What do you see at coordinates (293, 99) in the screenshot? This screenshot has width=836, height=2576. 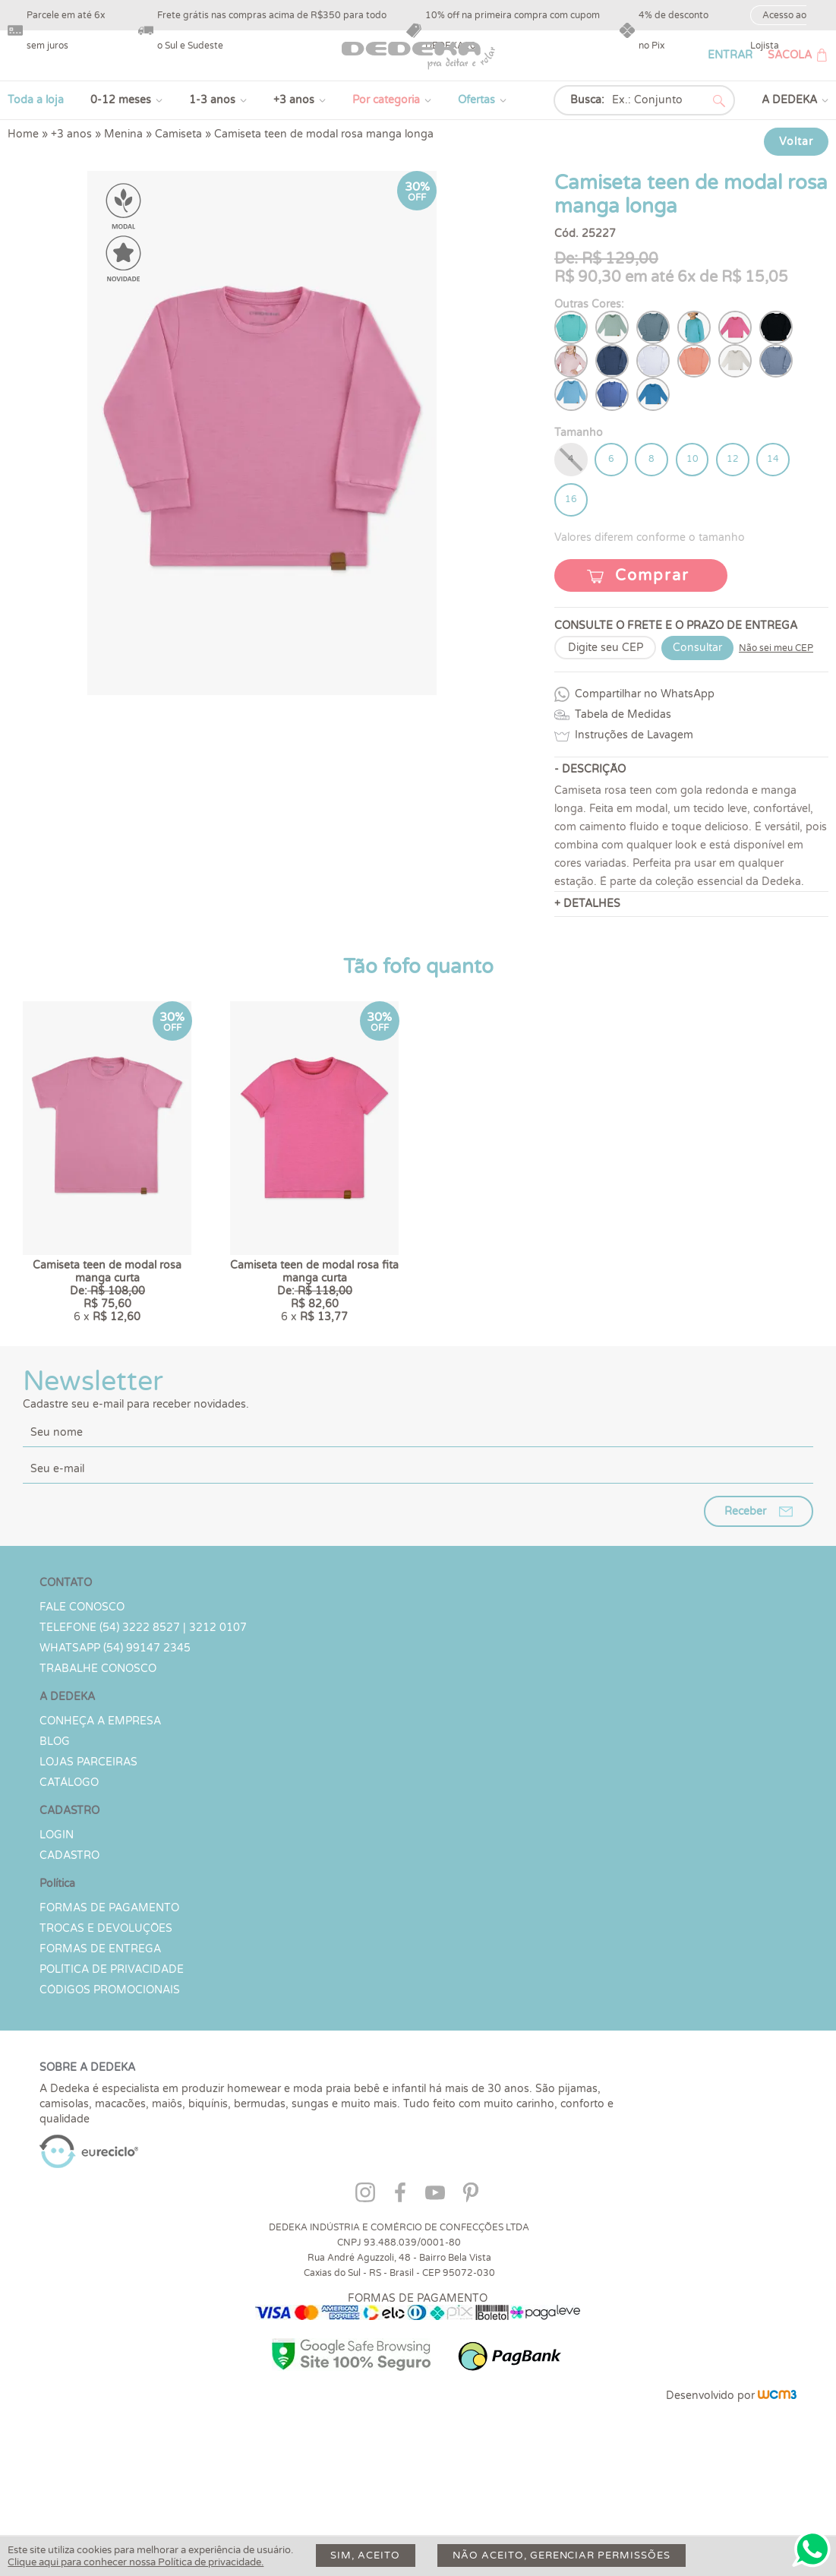 I see `+3 anos` at bounding box center [293, 99].